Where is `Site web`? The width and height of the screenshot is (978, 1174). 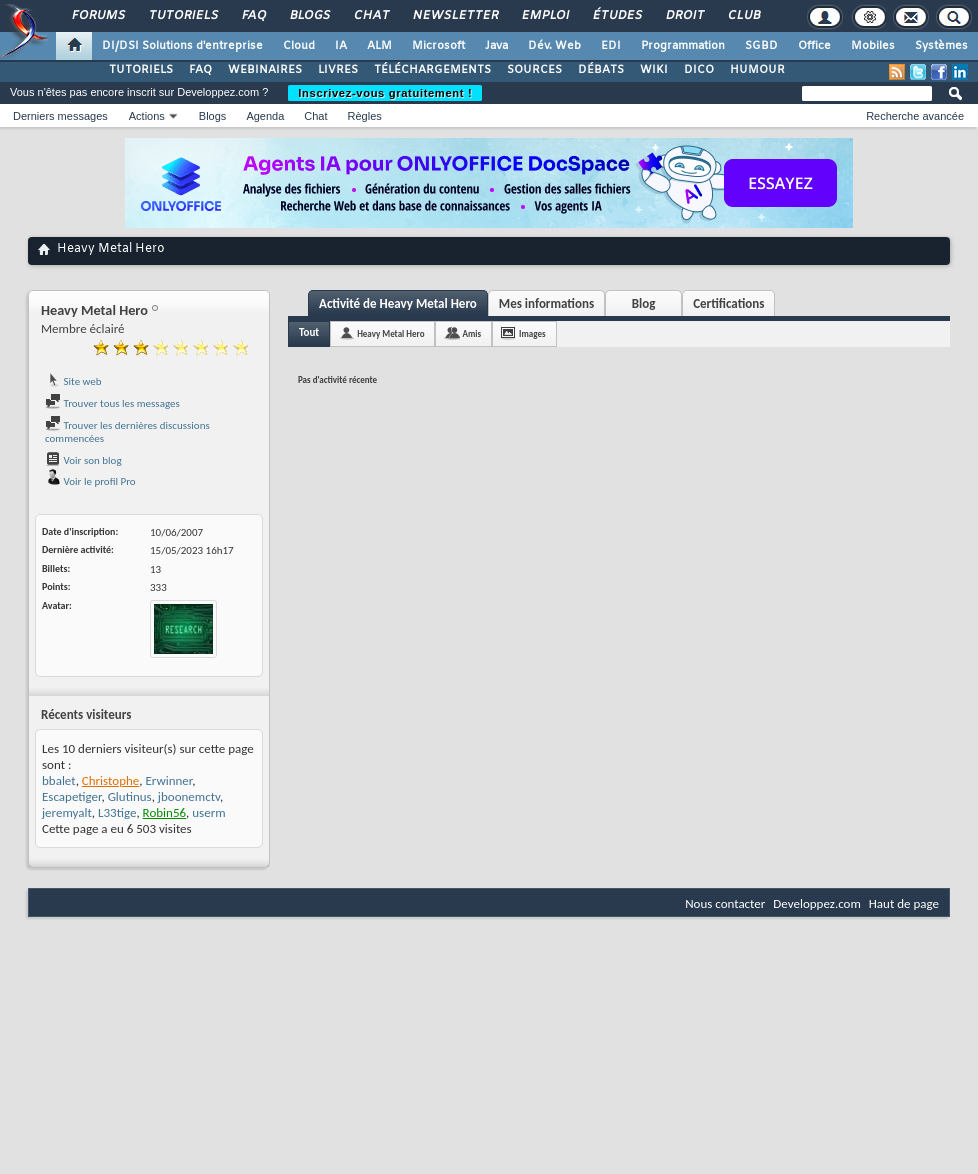 Site web is located at coordinates (73, 381).